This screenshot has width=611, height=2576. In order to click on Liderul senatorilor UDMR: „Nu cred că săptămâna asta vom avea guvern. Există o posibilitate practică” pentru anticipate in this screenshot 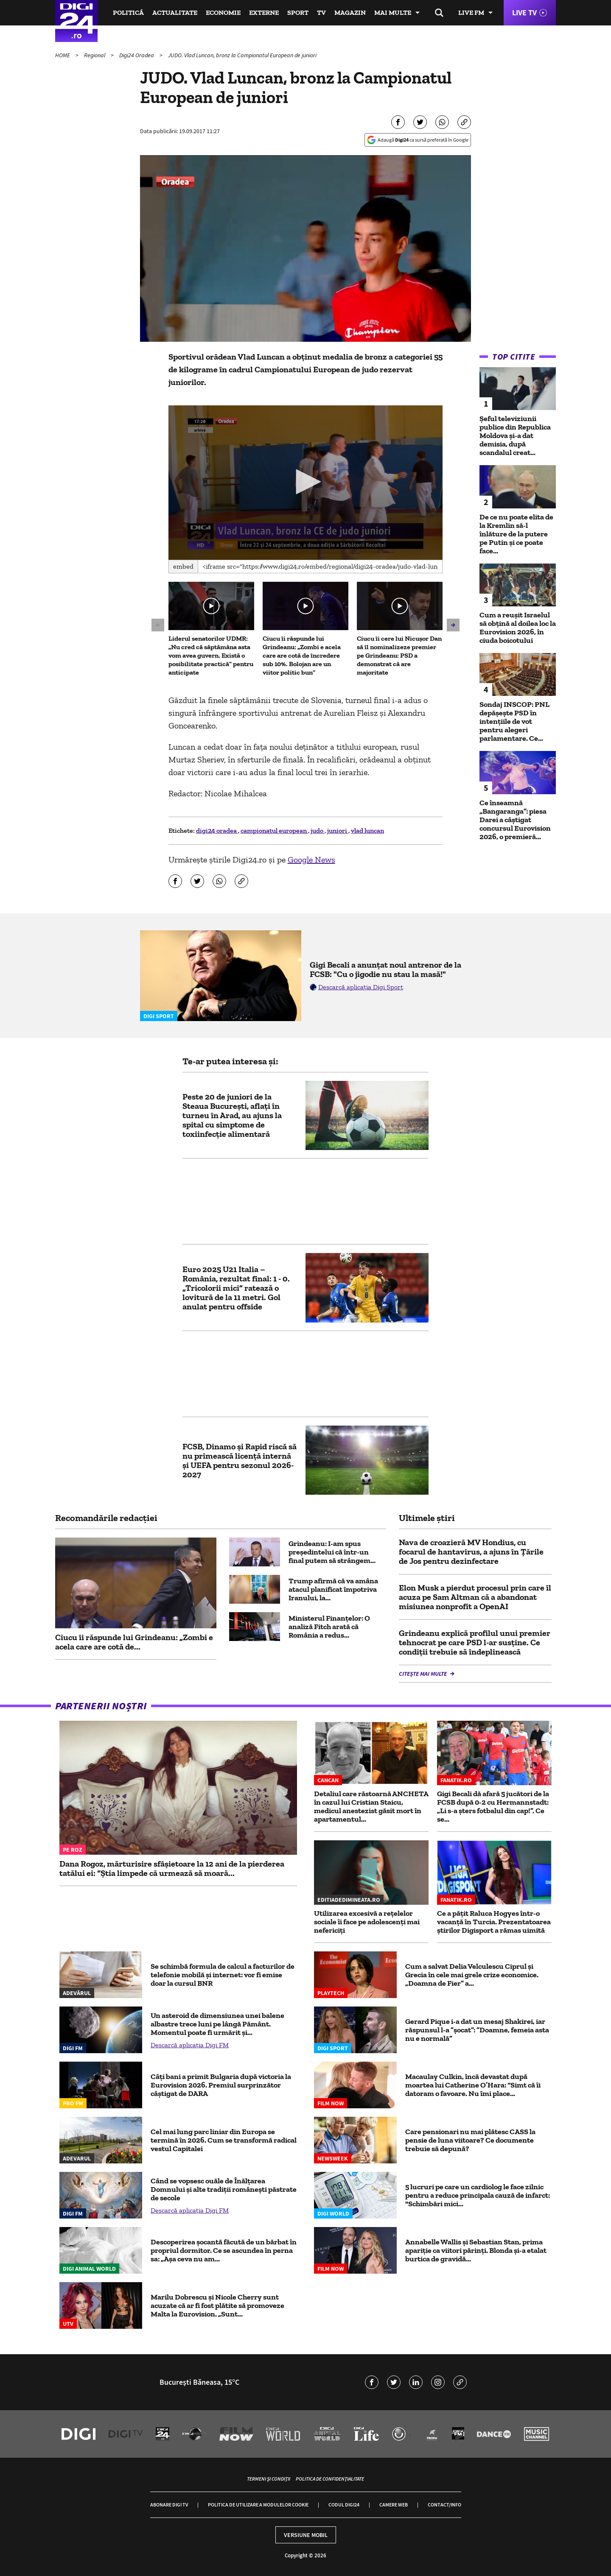, I will do `click(210, 655)`.